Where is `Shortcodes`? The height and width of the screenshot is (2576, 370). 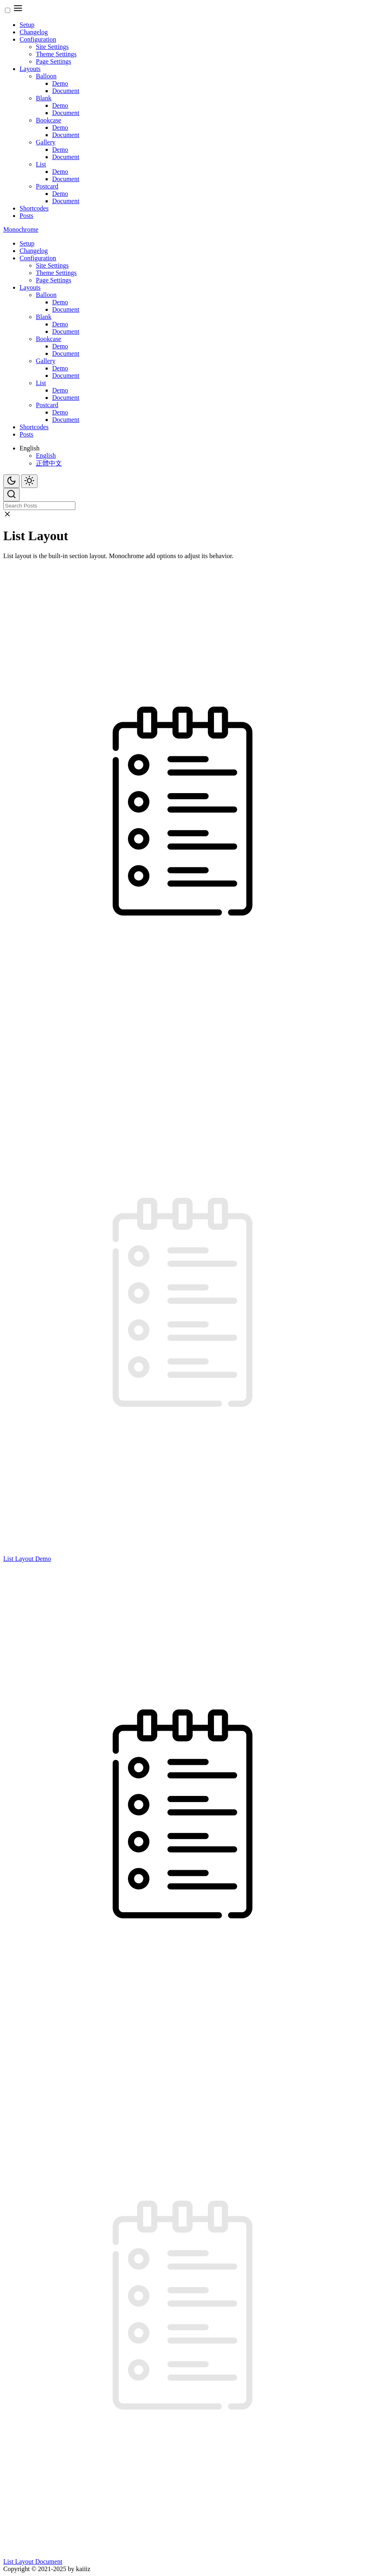
Shortcodes is located at coordinates (34, 208).